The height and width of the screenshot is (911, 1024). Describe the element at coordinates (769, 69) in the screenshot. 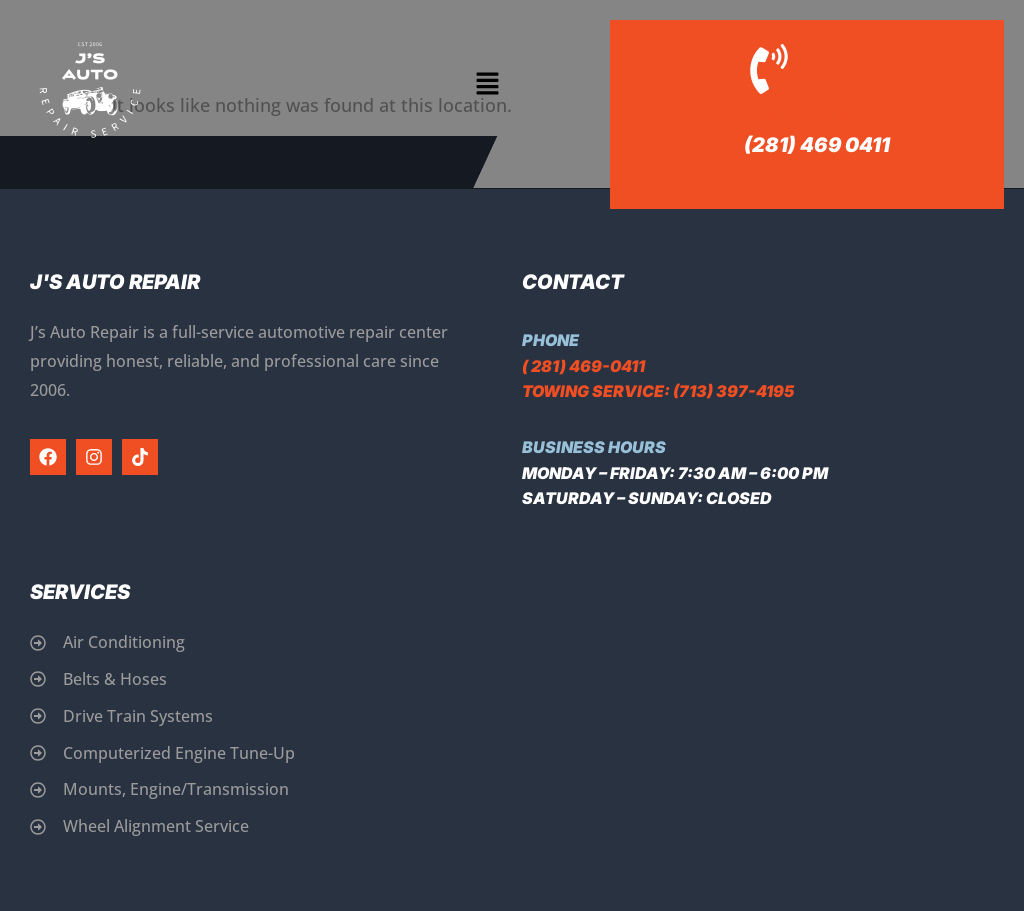

I see `[Contact Us]` at that location.